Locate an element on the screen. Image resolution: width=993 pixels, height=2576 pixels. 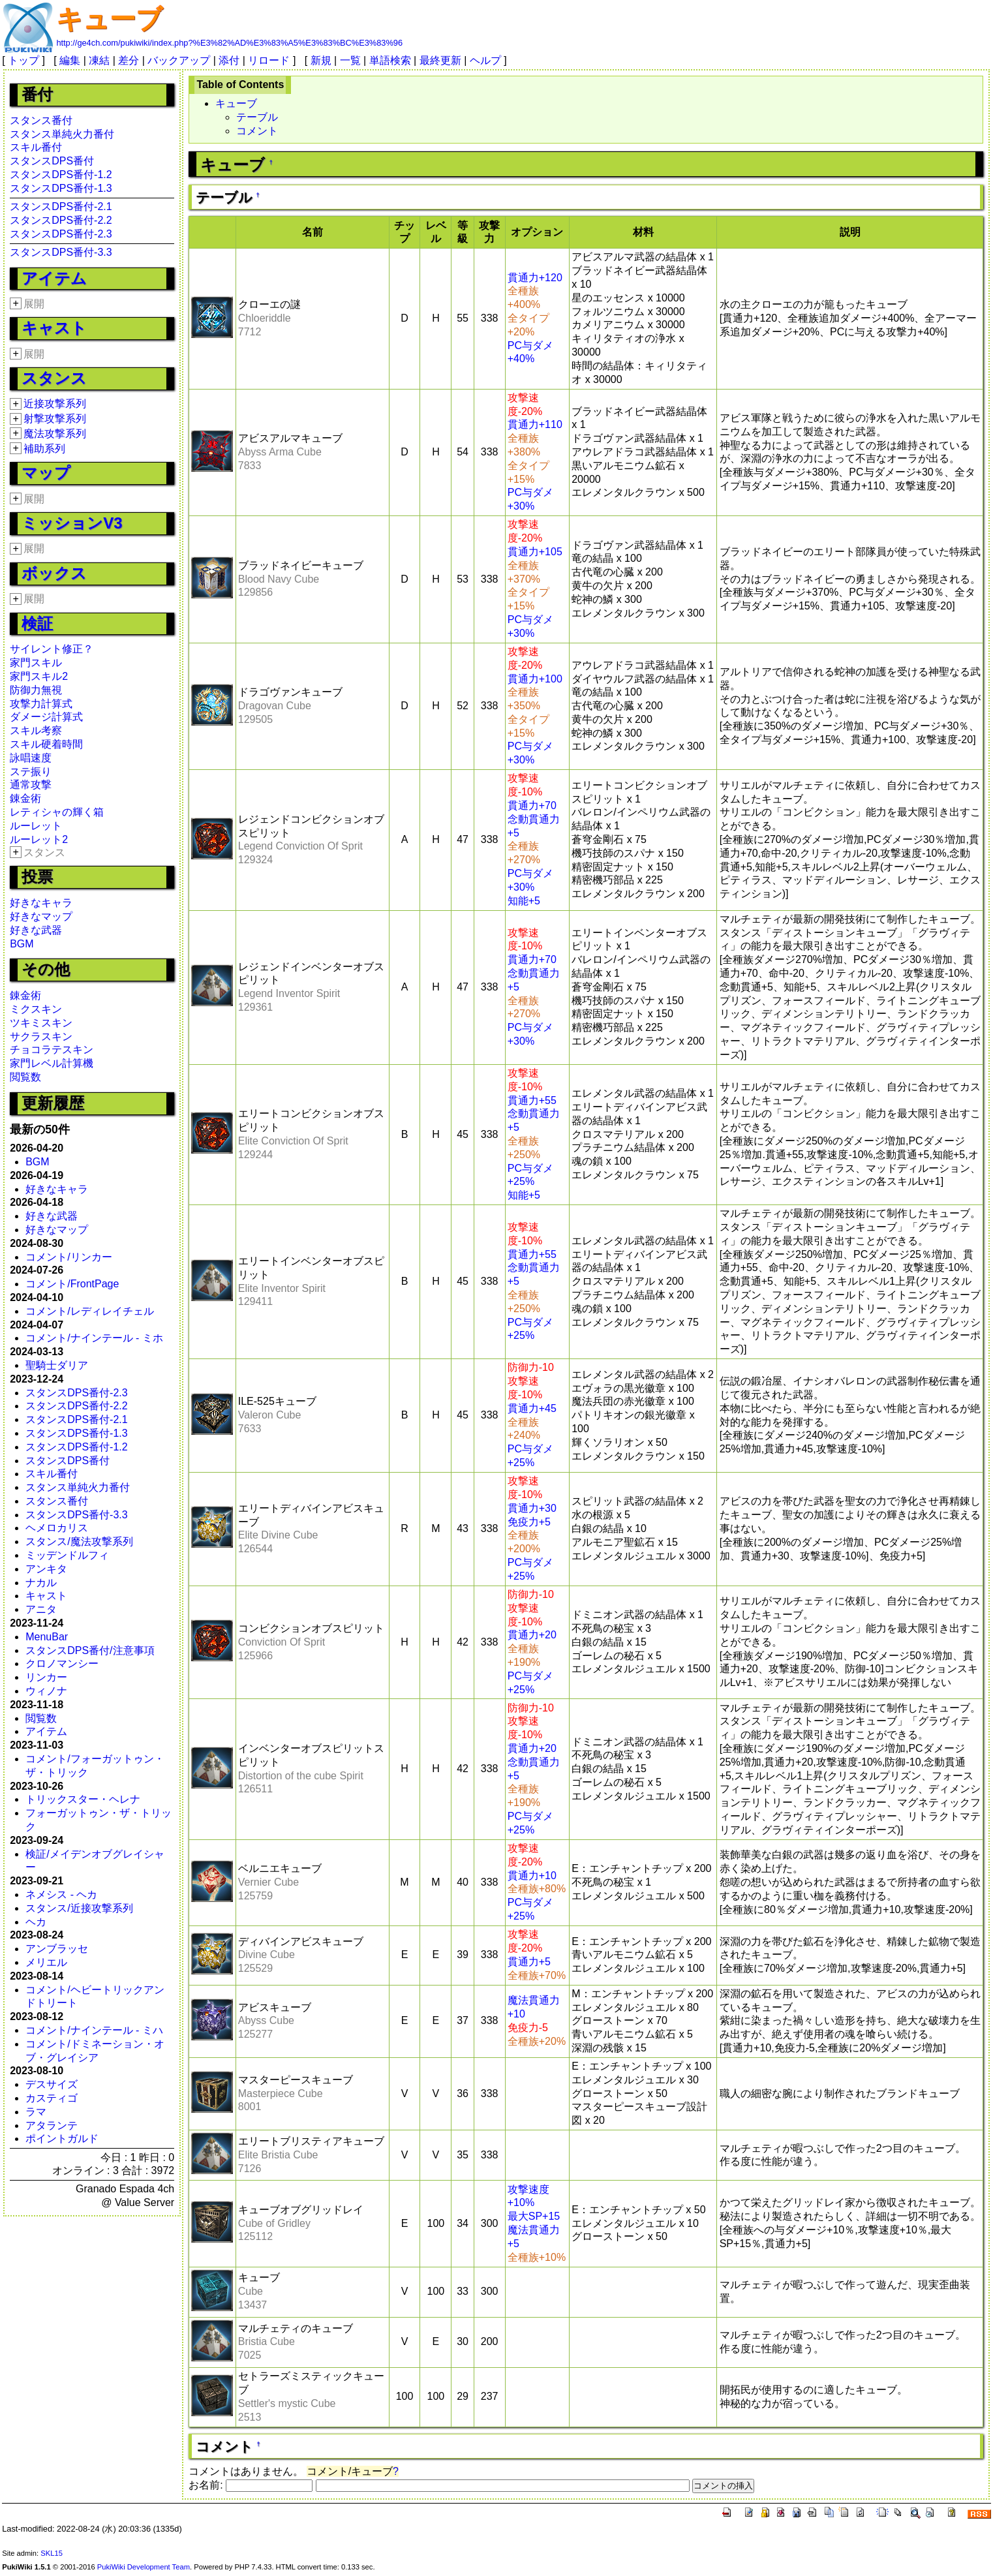
一覧 is located at coordinates (350, 60).